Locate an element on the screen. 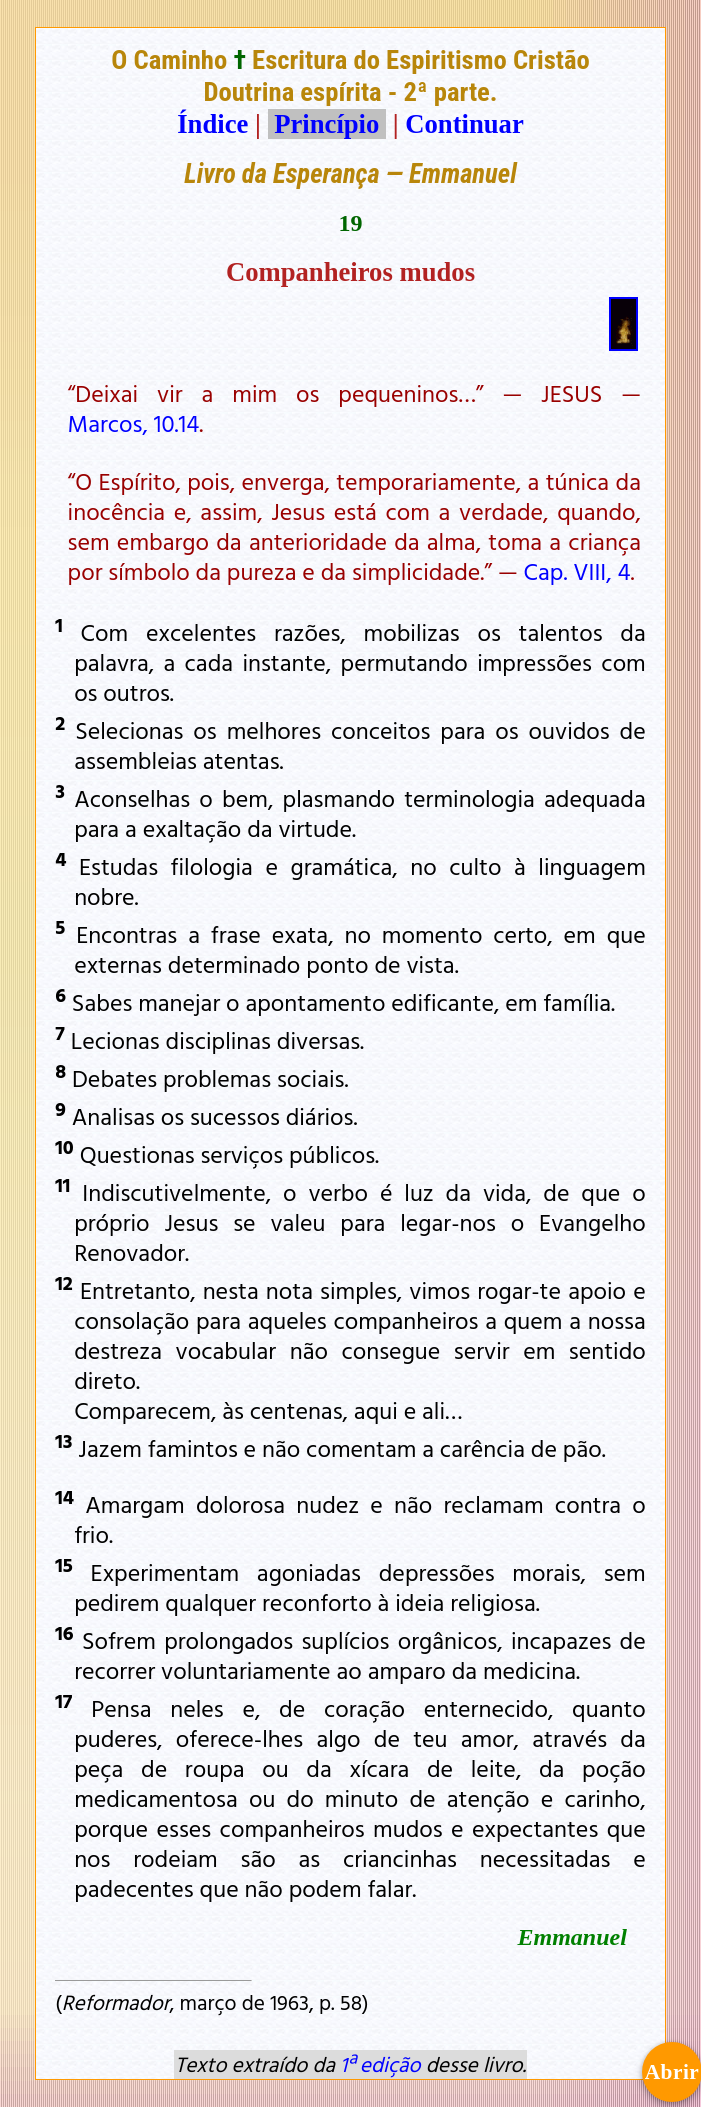  Índice is located at coordinates (212, 124).